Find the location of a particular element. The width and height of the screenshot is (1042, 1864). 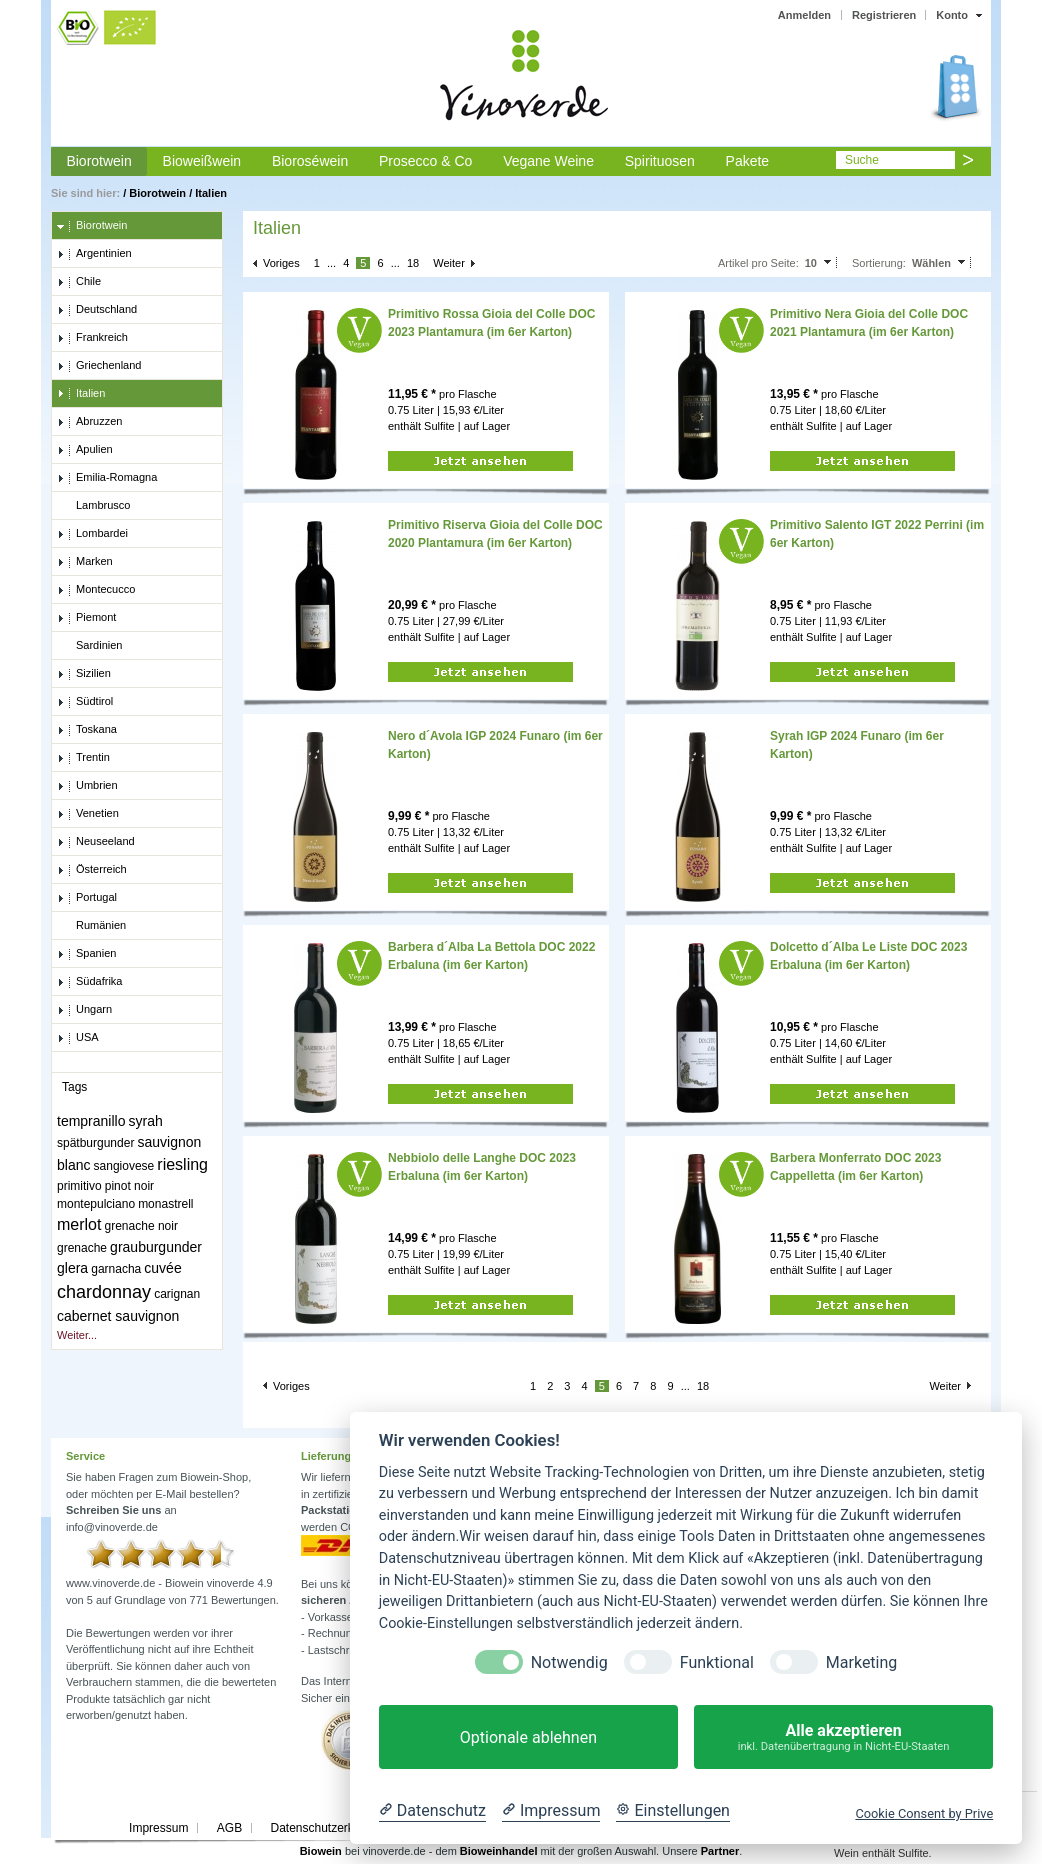

Biorotwein is located at coordinates (98, 161).